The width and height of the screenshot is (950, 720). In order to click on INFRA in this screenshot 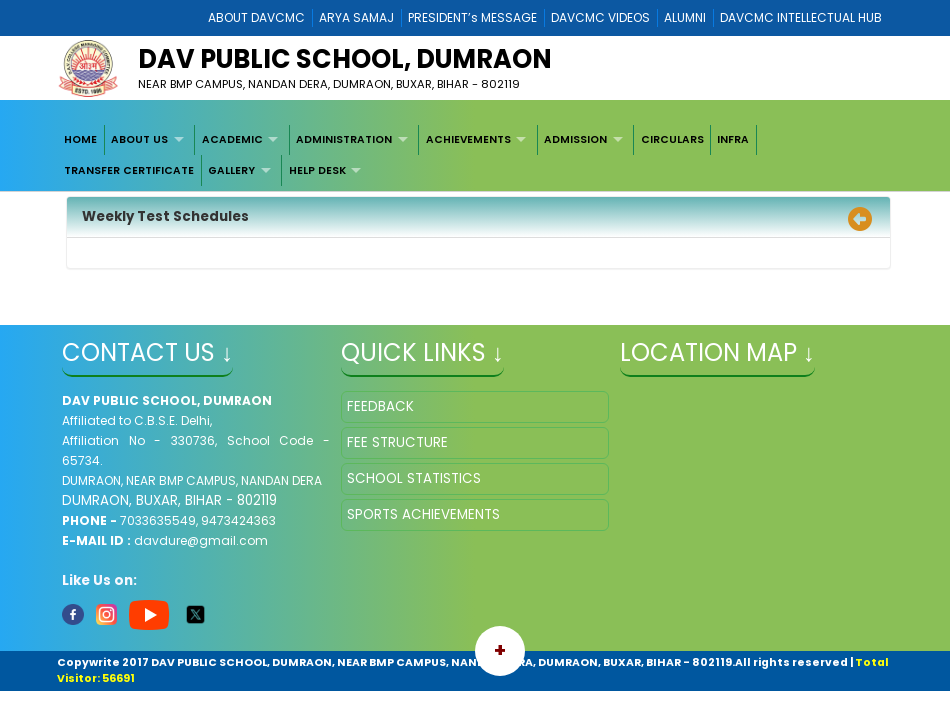, I will do `click(733, 139)`.